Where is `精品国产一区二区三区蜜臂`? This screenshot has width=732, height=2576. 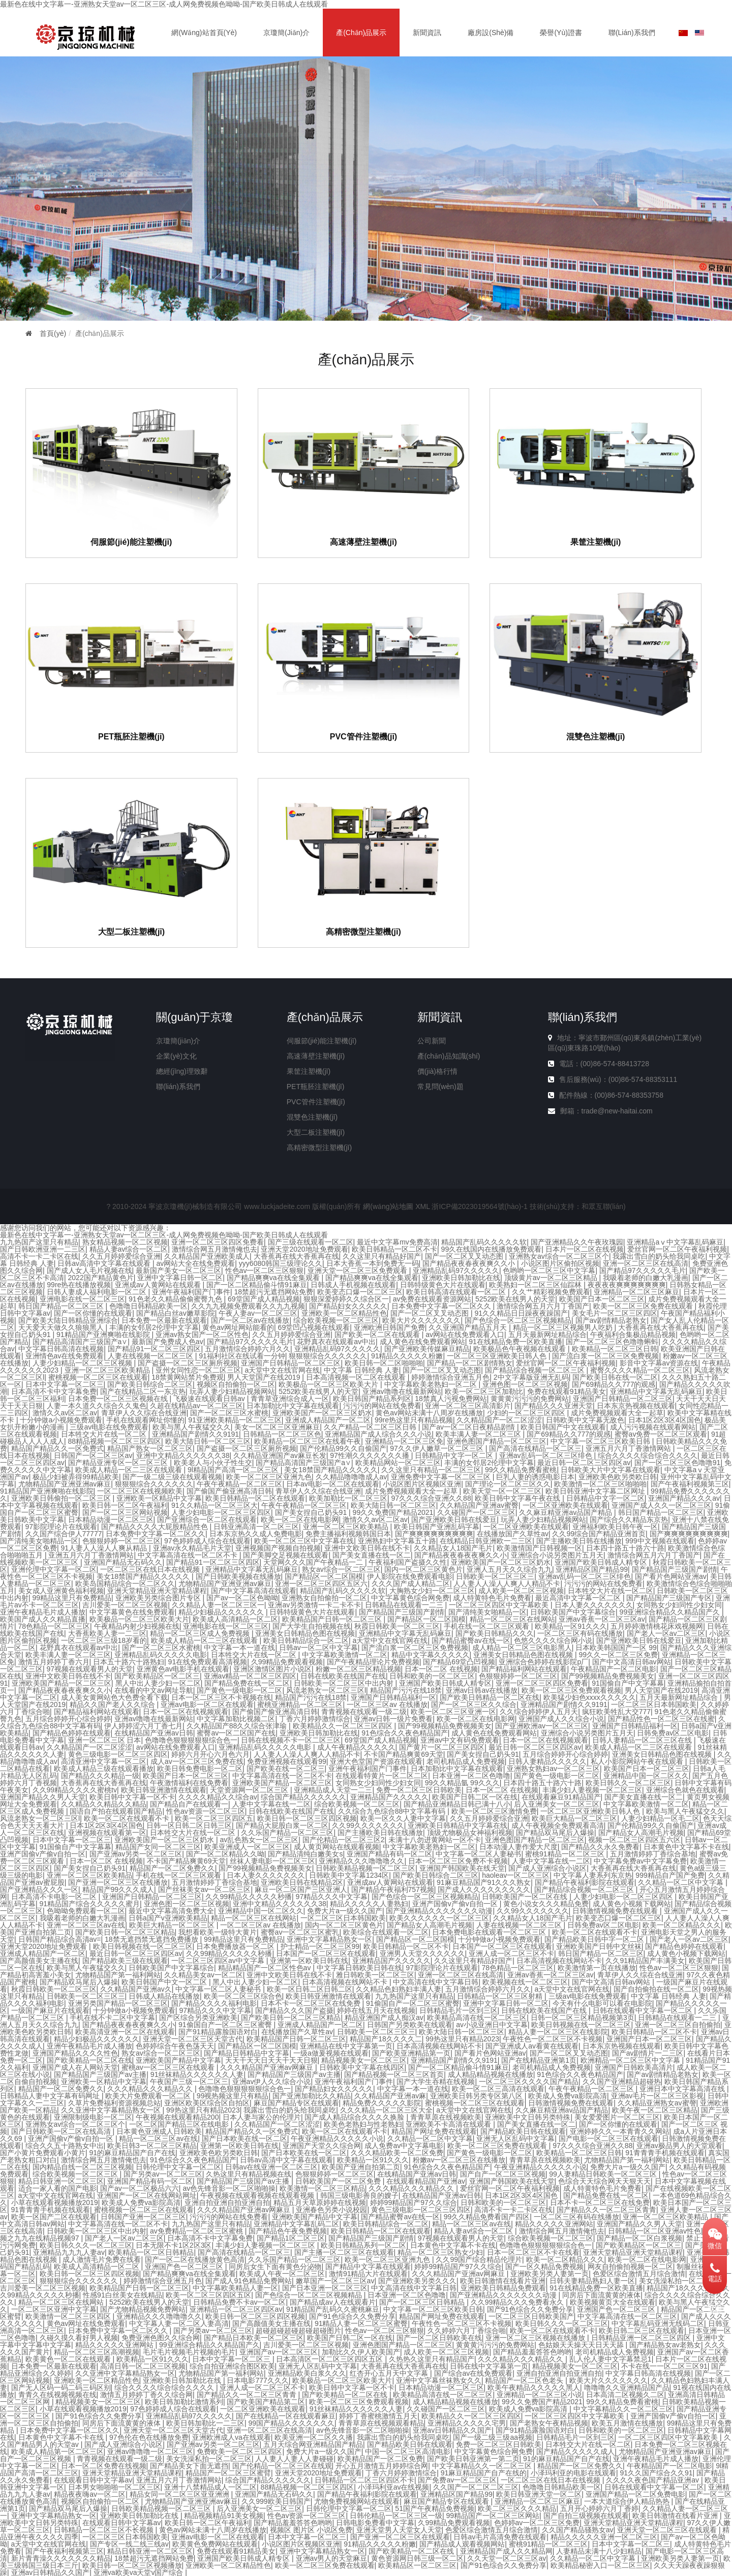 精品国产一区二区三区蜜臂 is located at coordinates (228, 2473).